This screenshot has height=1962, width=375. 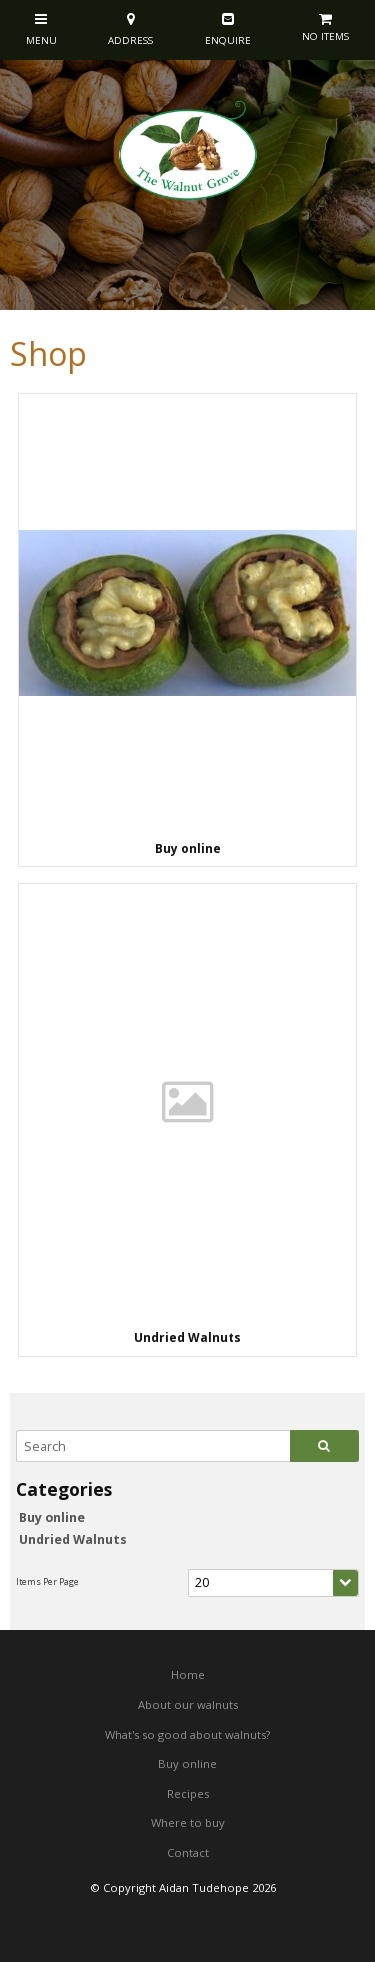 What do you see at coordinates (188, 1793) in the screenshot?
I see `Recipes` at bounding box center [188, 1793].